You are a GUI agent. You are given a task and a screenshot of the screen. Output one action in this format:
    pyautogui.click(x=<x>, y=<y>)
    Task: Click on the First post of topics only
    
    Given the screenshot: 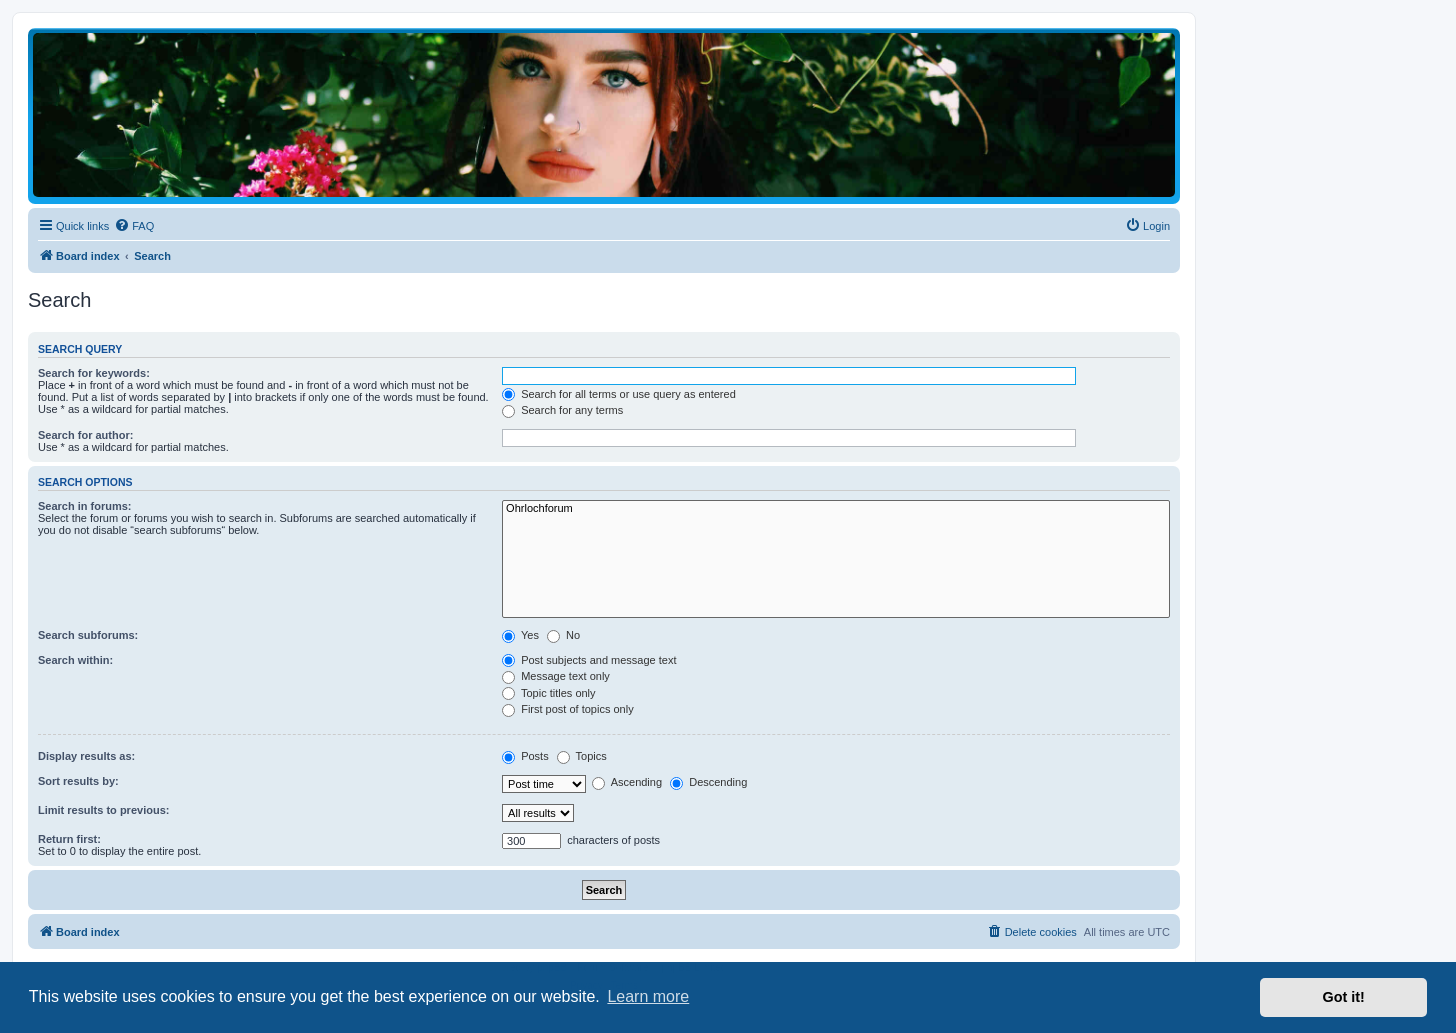 What is the action you would take?
    pyautogui.click(x=568, y=709)
    